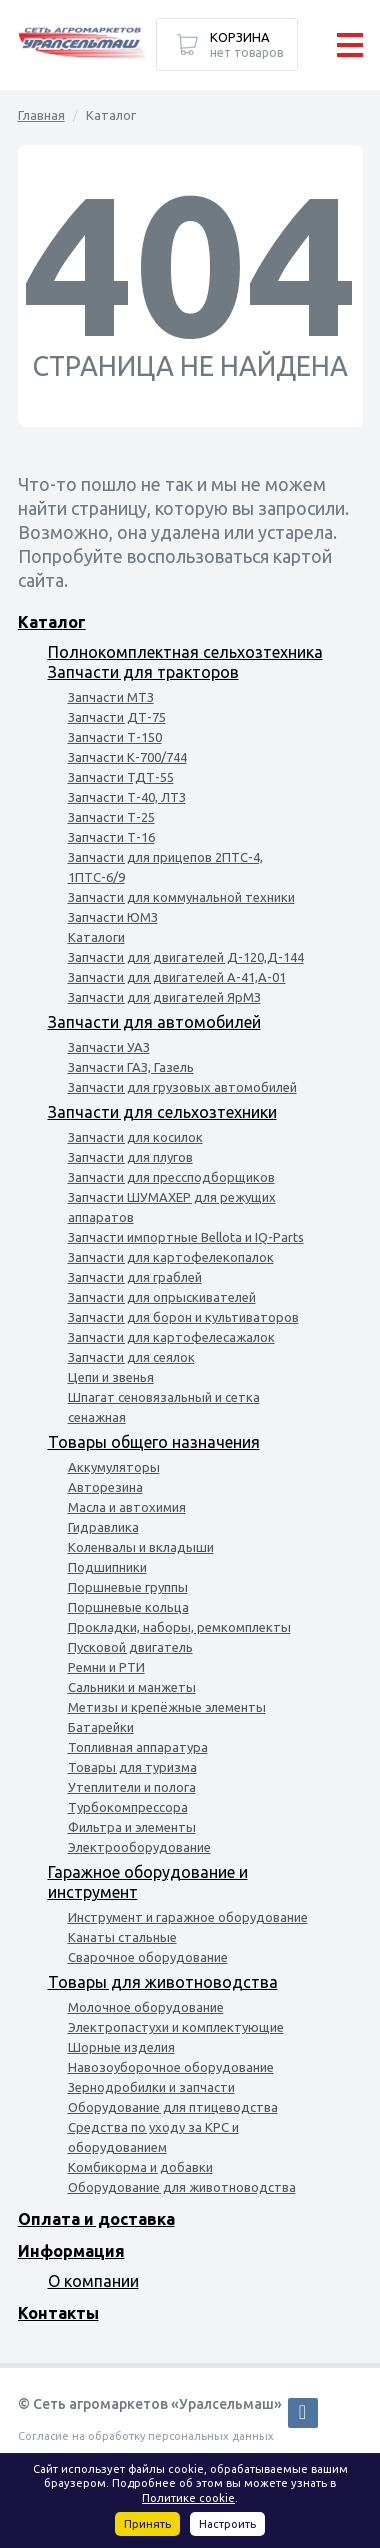 This screenshot has height=2548, width=380. I want to click on Запчасти Т-40, ЛТЗ, so click(127, 797).